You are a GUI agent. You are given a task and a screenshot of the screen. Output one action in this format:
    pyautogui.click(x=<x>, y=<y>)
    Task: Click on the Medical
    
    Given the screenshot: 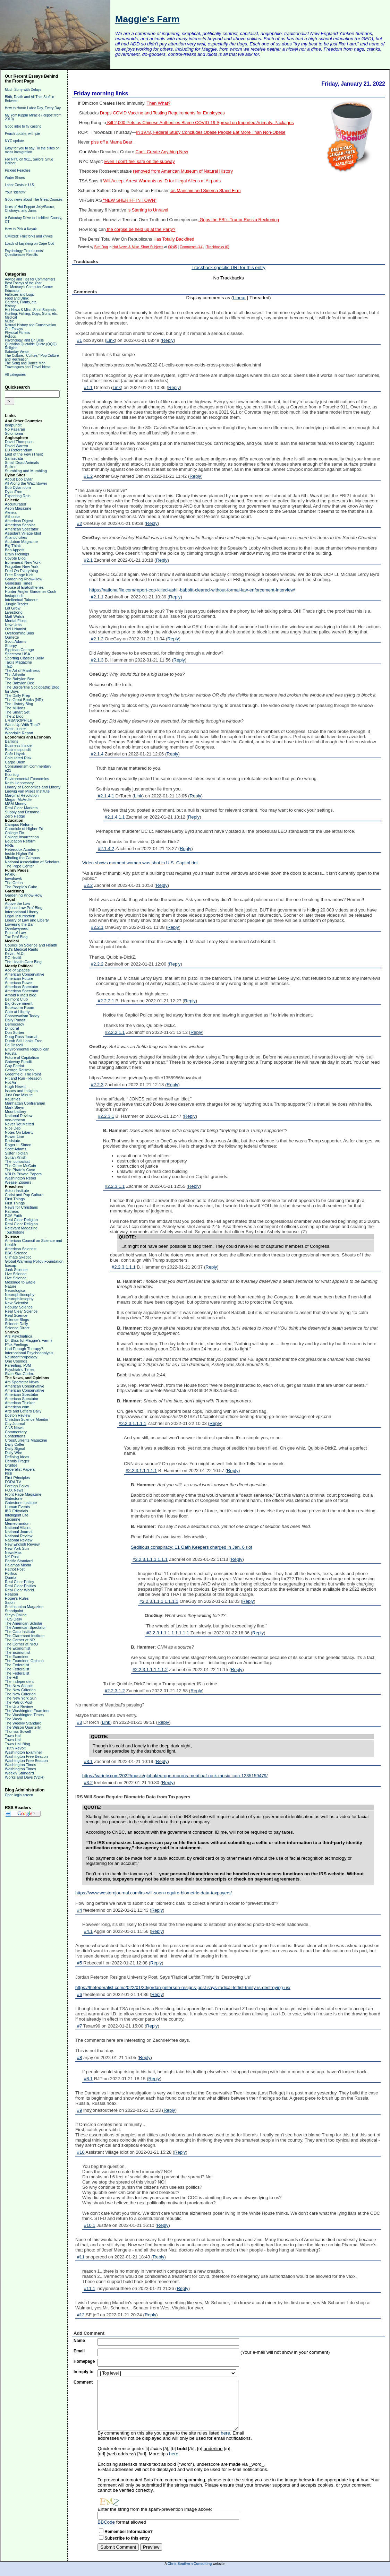 What is the action you would take?
    pyautogui.click(x=11, y=317)
    